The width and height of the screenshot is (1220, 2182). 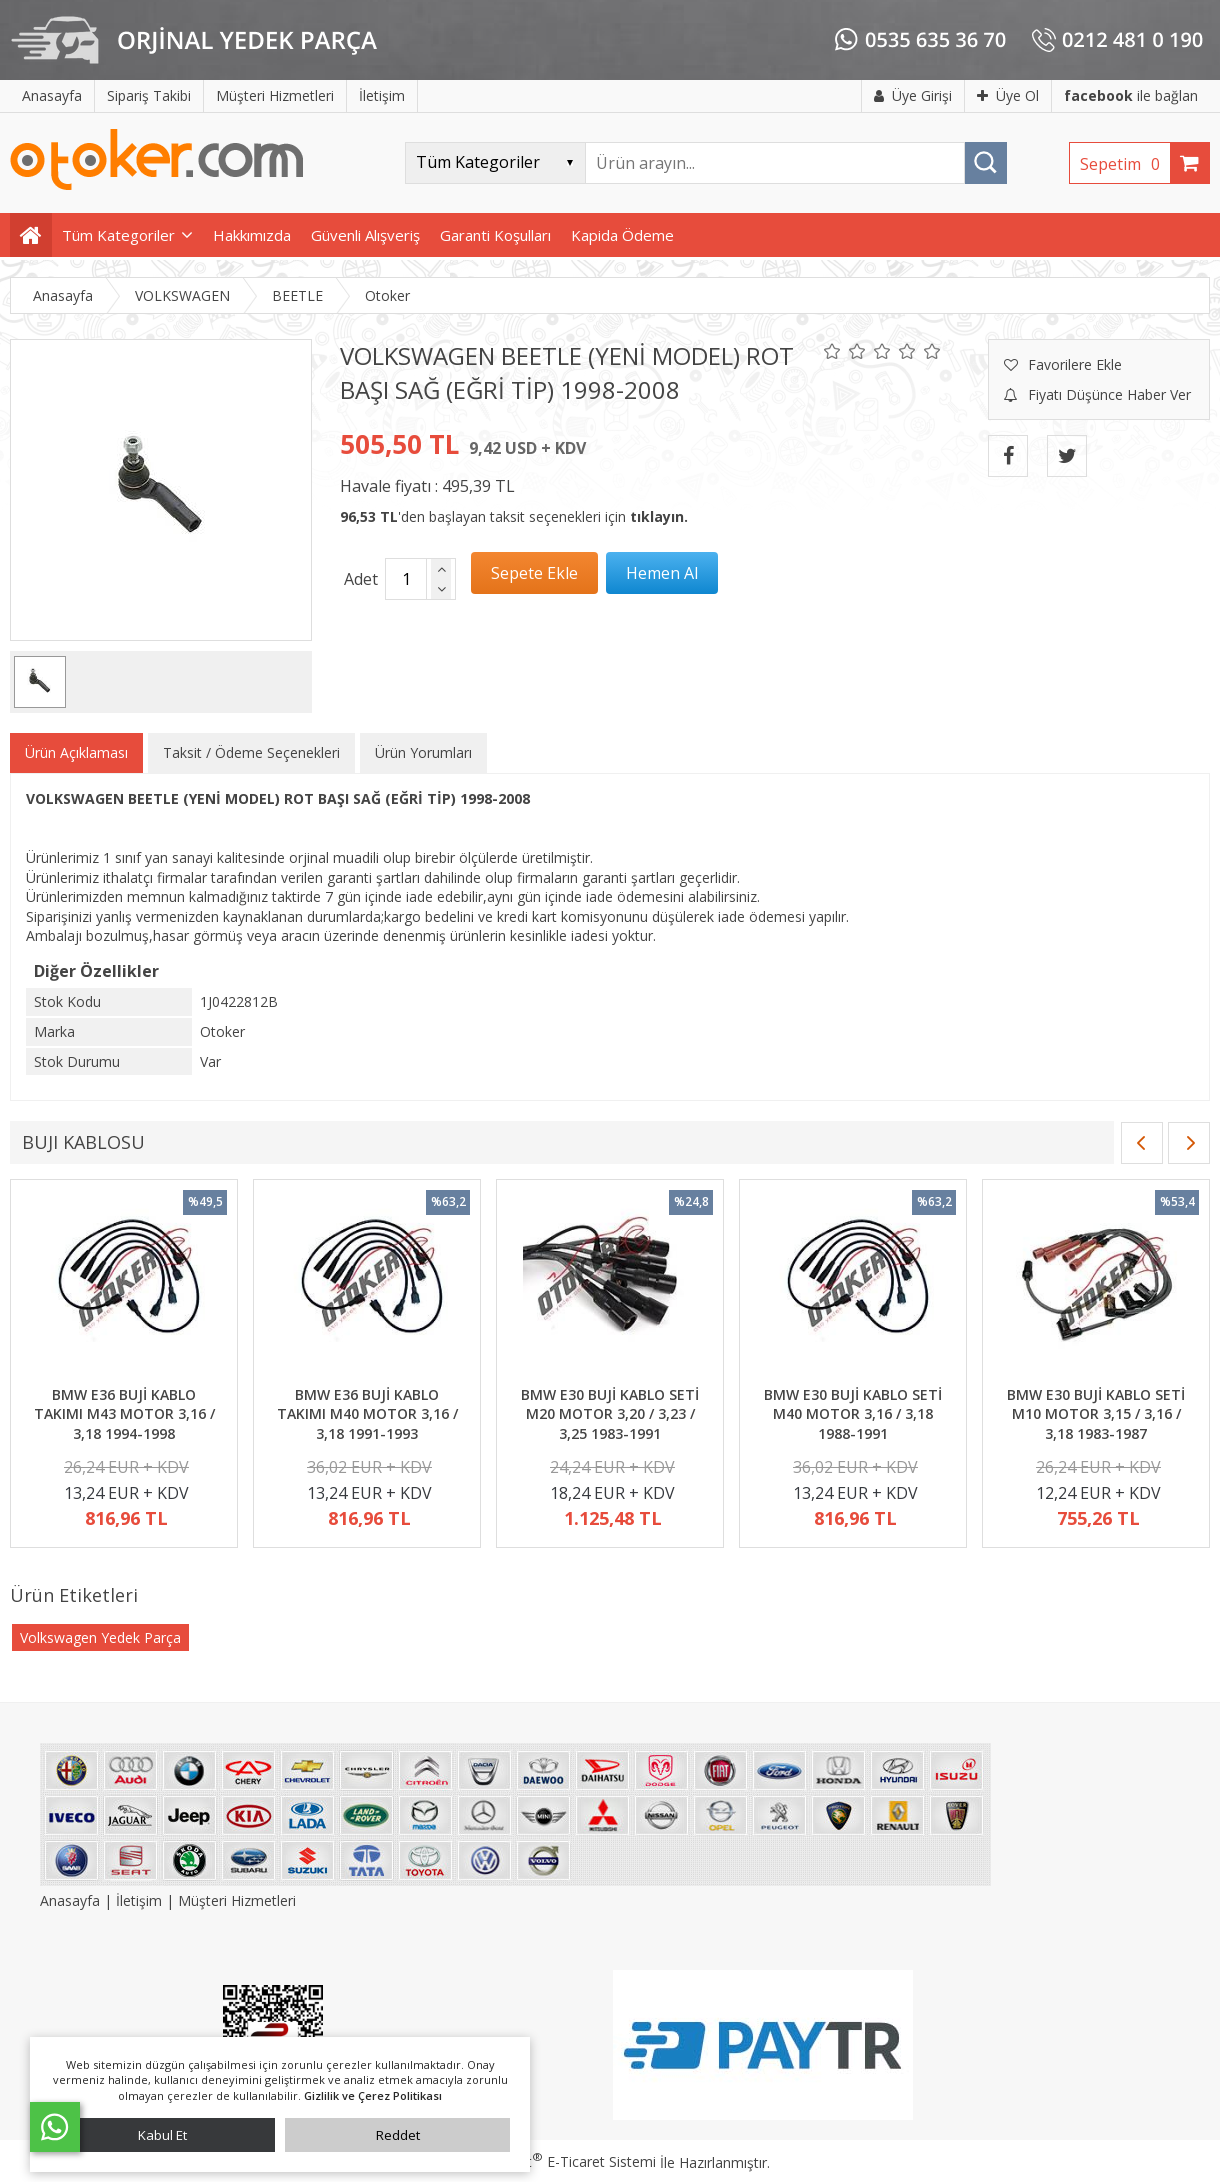 I want to click on Kabul Et, so click(x=162, y=2135).